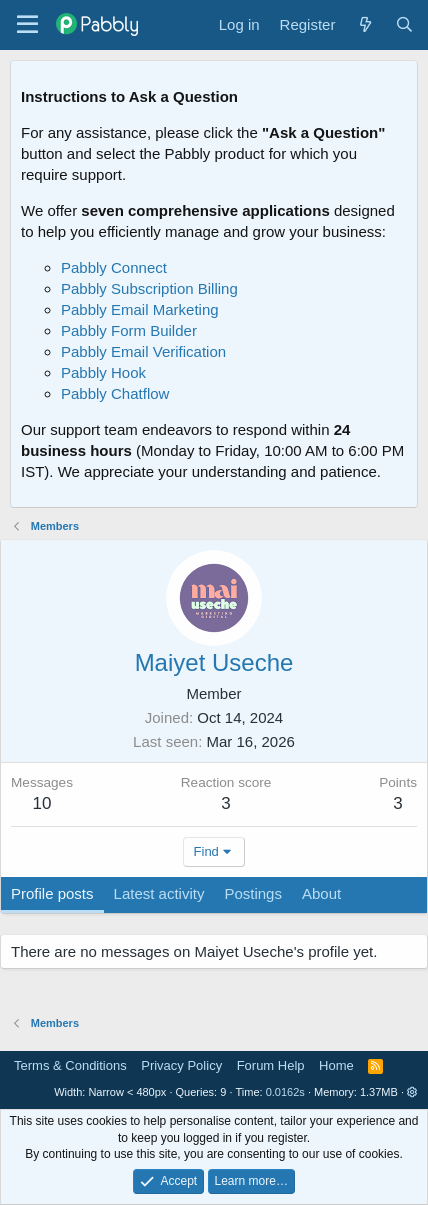 Image resolution: width=428 pixels, height=1205 pixels. What do you see at coordinates (27, 25) in the screenshot?
I see `[Menu]` at bounding box center [27, 25].